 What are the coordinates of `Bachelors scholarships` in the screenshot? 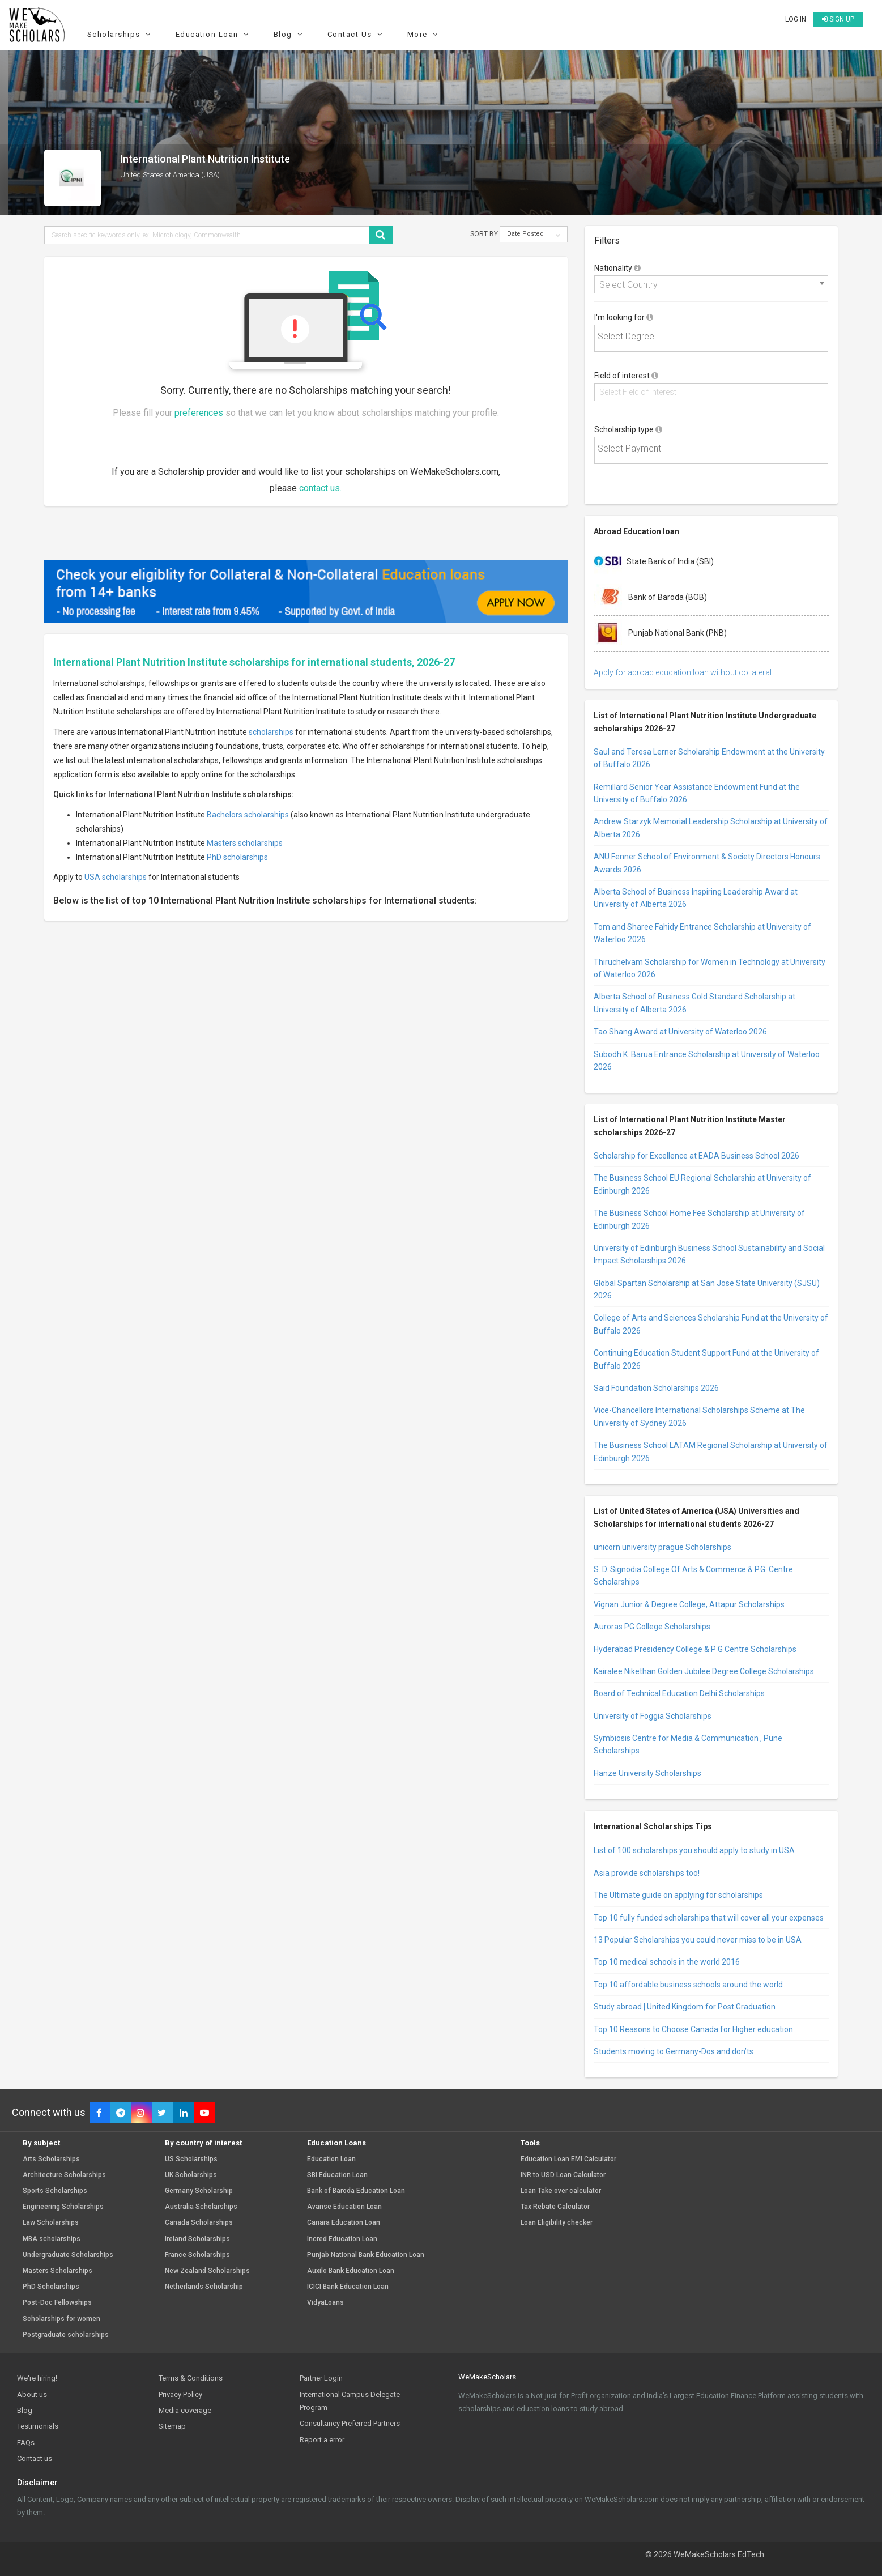 It's located at (248, 814).